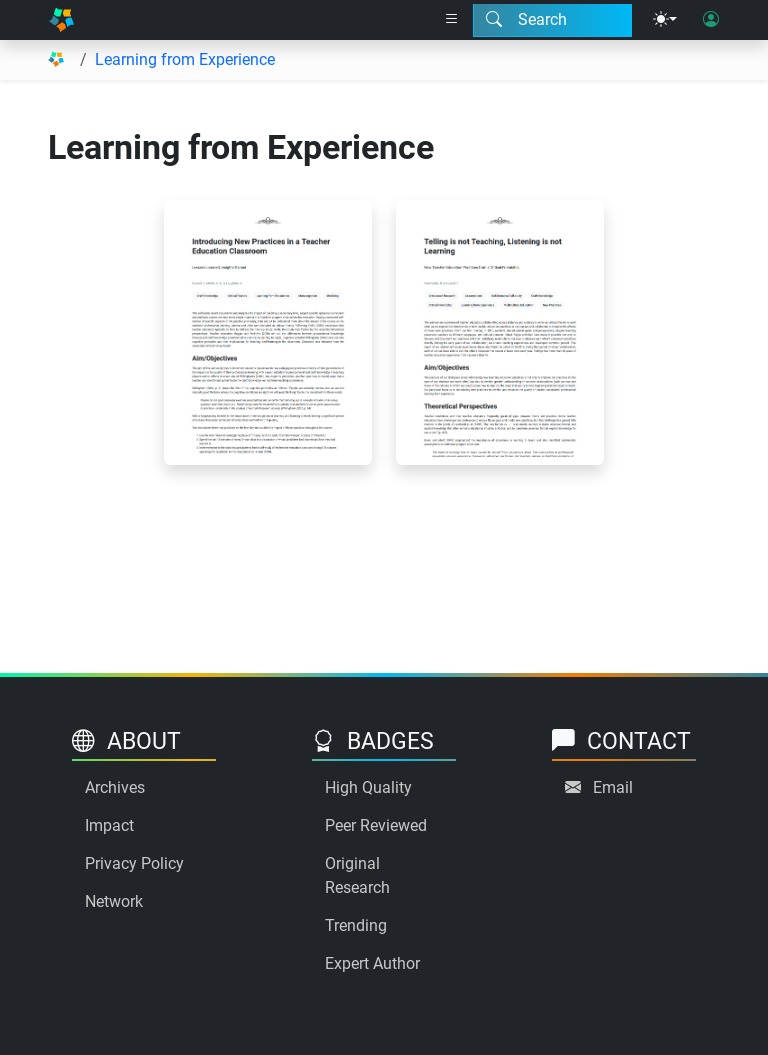 The width and height of the screenshot is (768, 1055). I want to click on High Quality, so click(368, 787).